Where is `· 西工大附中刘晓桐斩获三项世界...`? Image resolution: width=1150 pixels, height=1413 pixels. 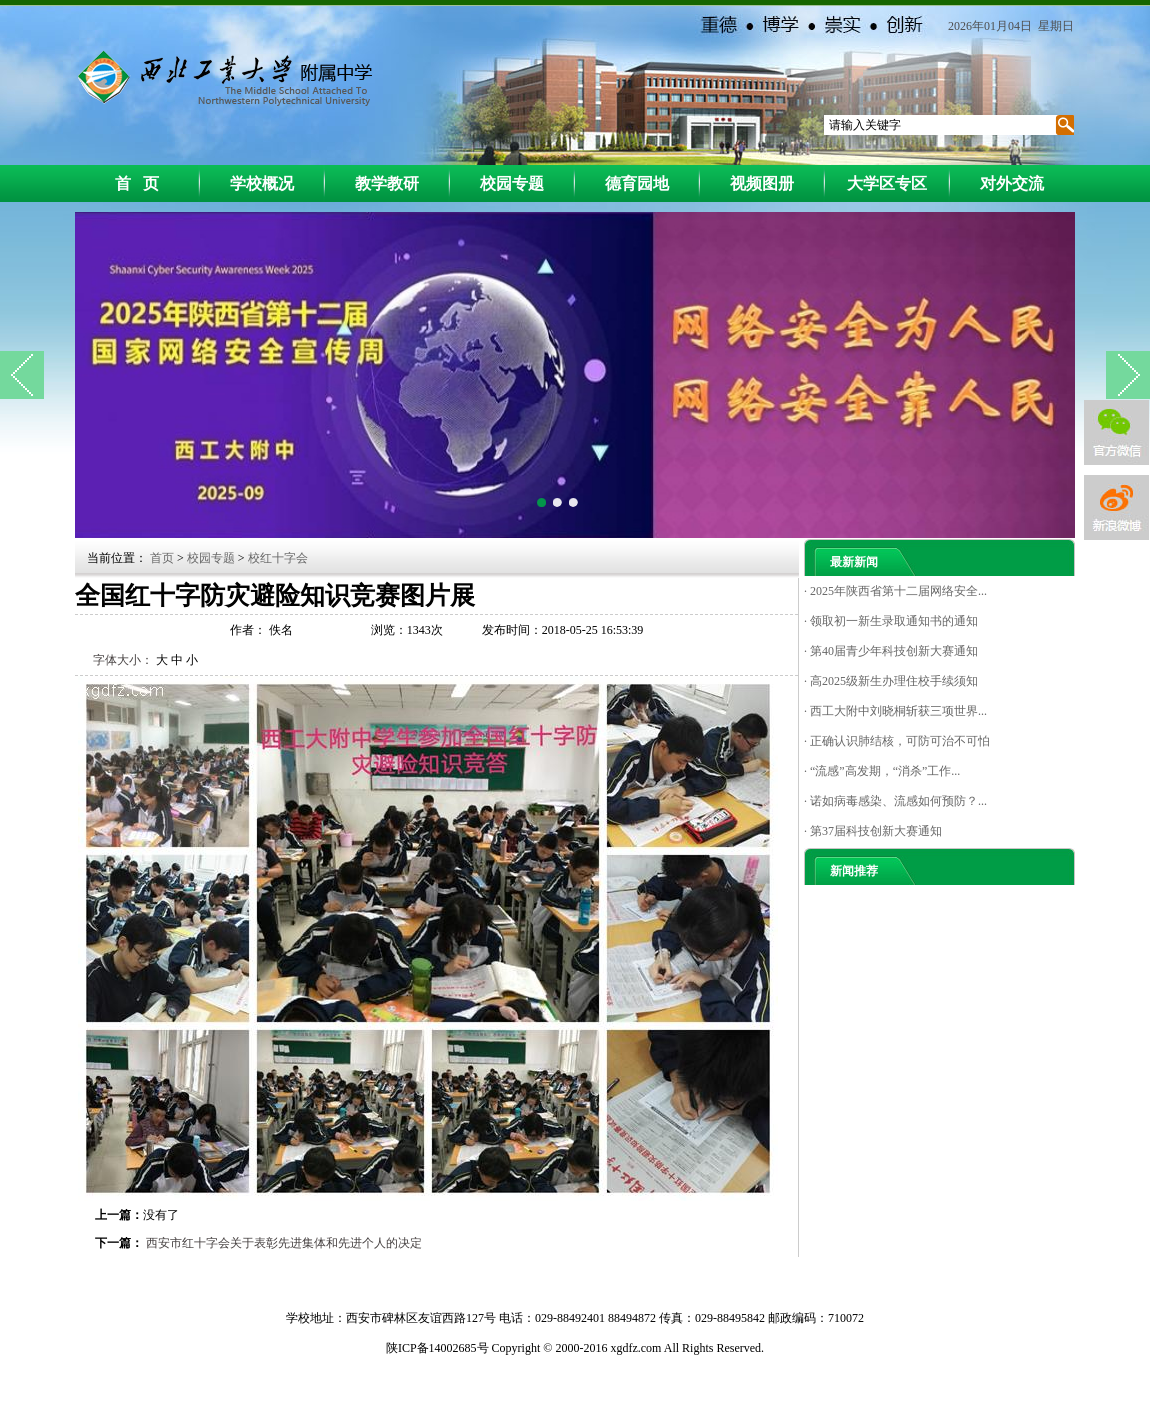 · 西工大附中刘晓桐斩获三项世界... is located at coordinates (895, 711).